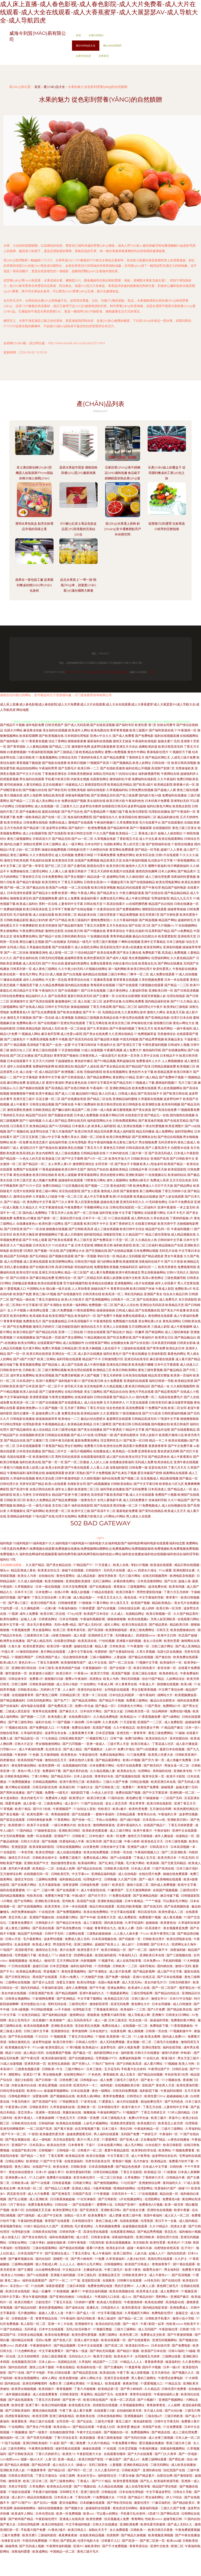 This screenshot has height=2576, width=201. I want to click on 中日韩伦理电影, so click(11, 1424).